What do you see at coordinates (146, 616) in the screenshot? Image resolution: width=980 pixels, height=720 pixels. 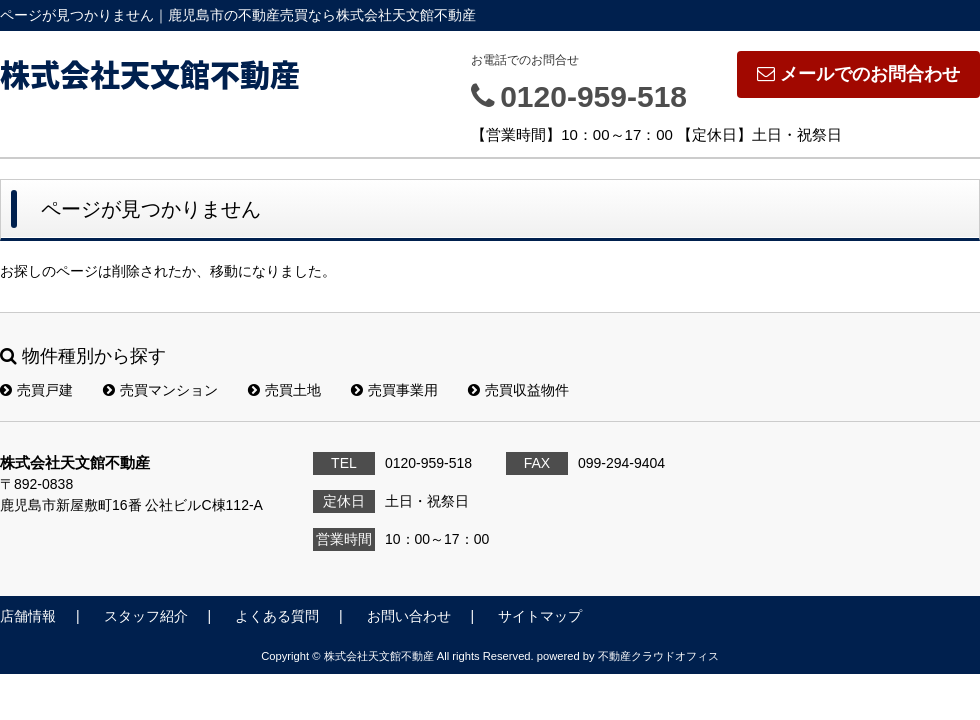 I see `スタッフ紹介` at bounding box center [146, 616].